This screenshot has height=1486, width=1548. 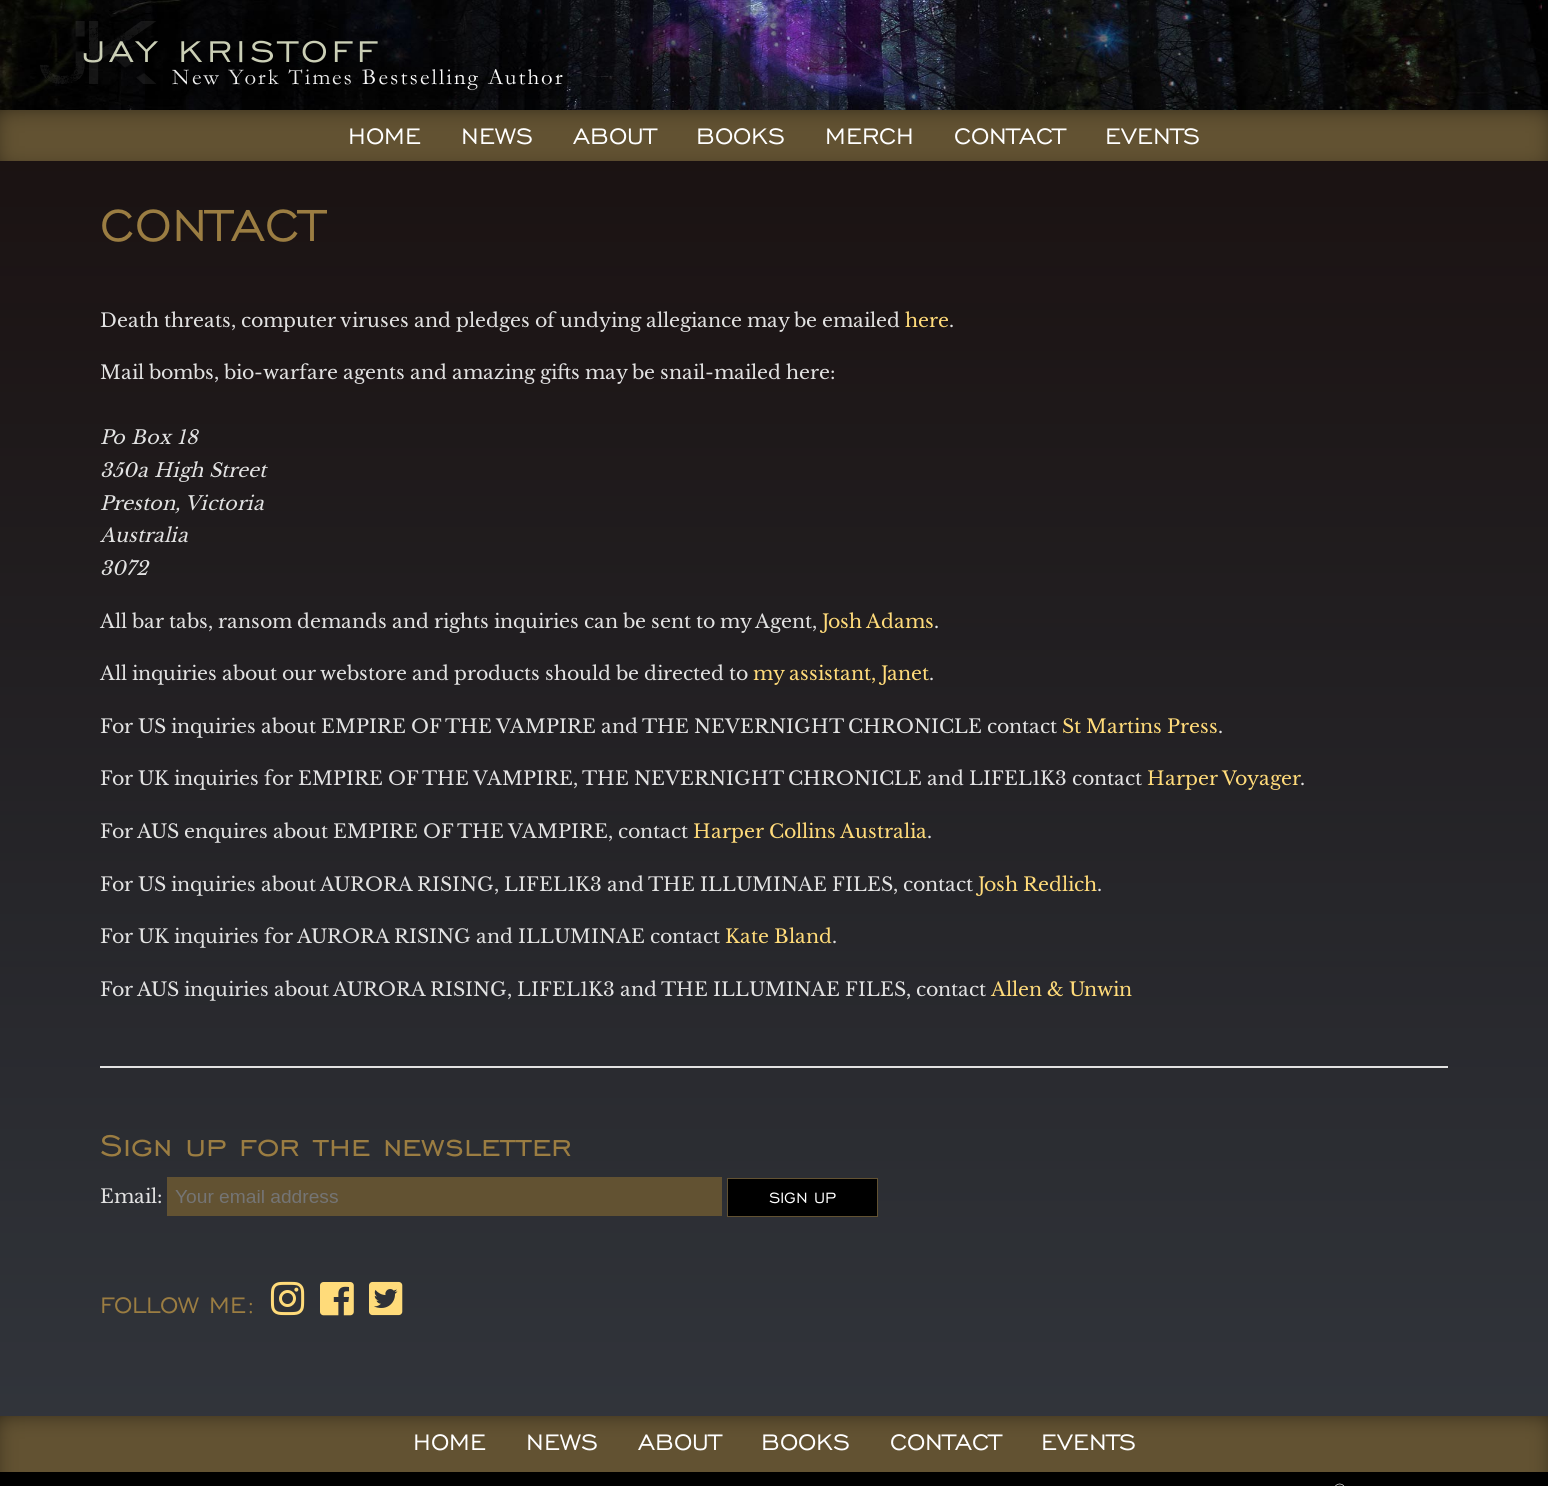 What do you see at coordinates (133, 1196) in the screenshot?
I see `Email:` at bounding box center [133, 1196].